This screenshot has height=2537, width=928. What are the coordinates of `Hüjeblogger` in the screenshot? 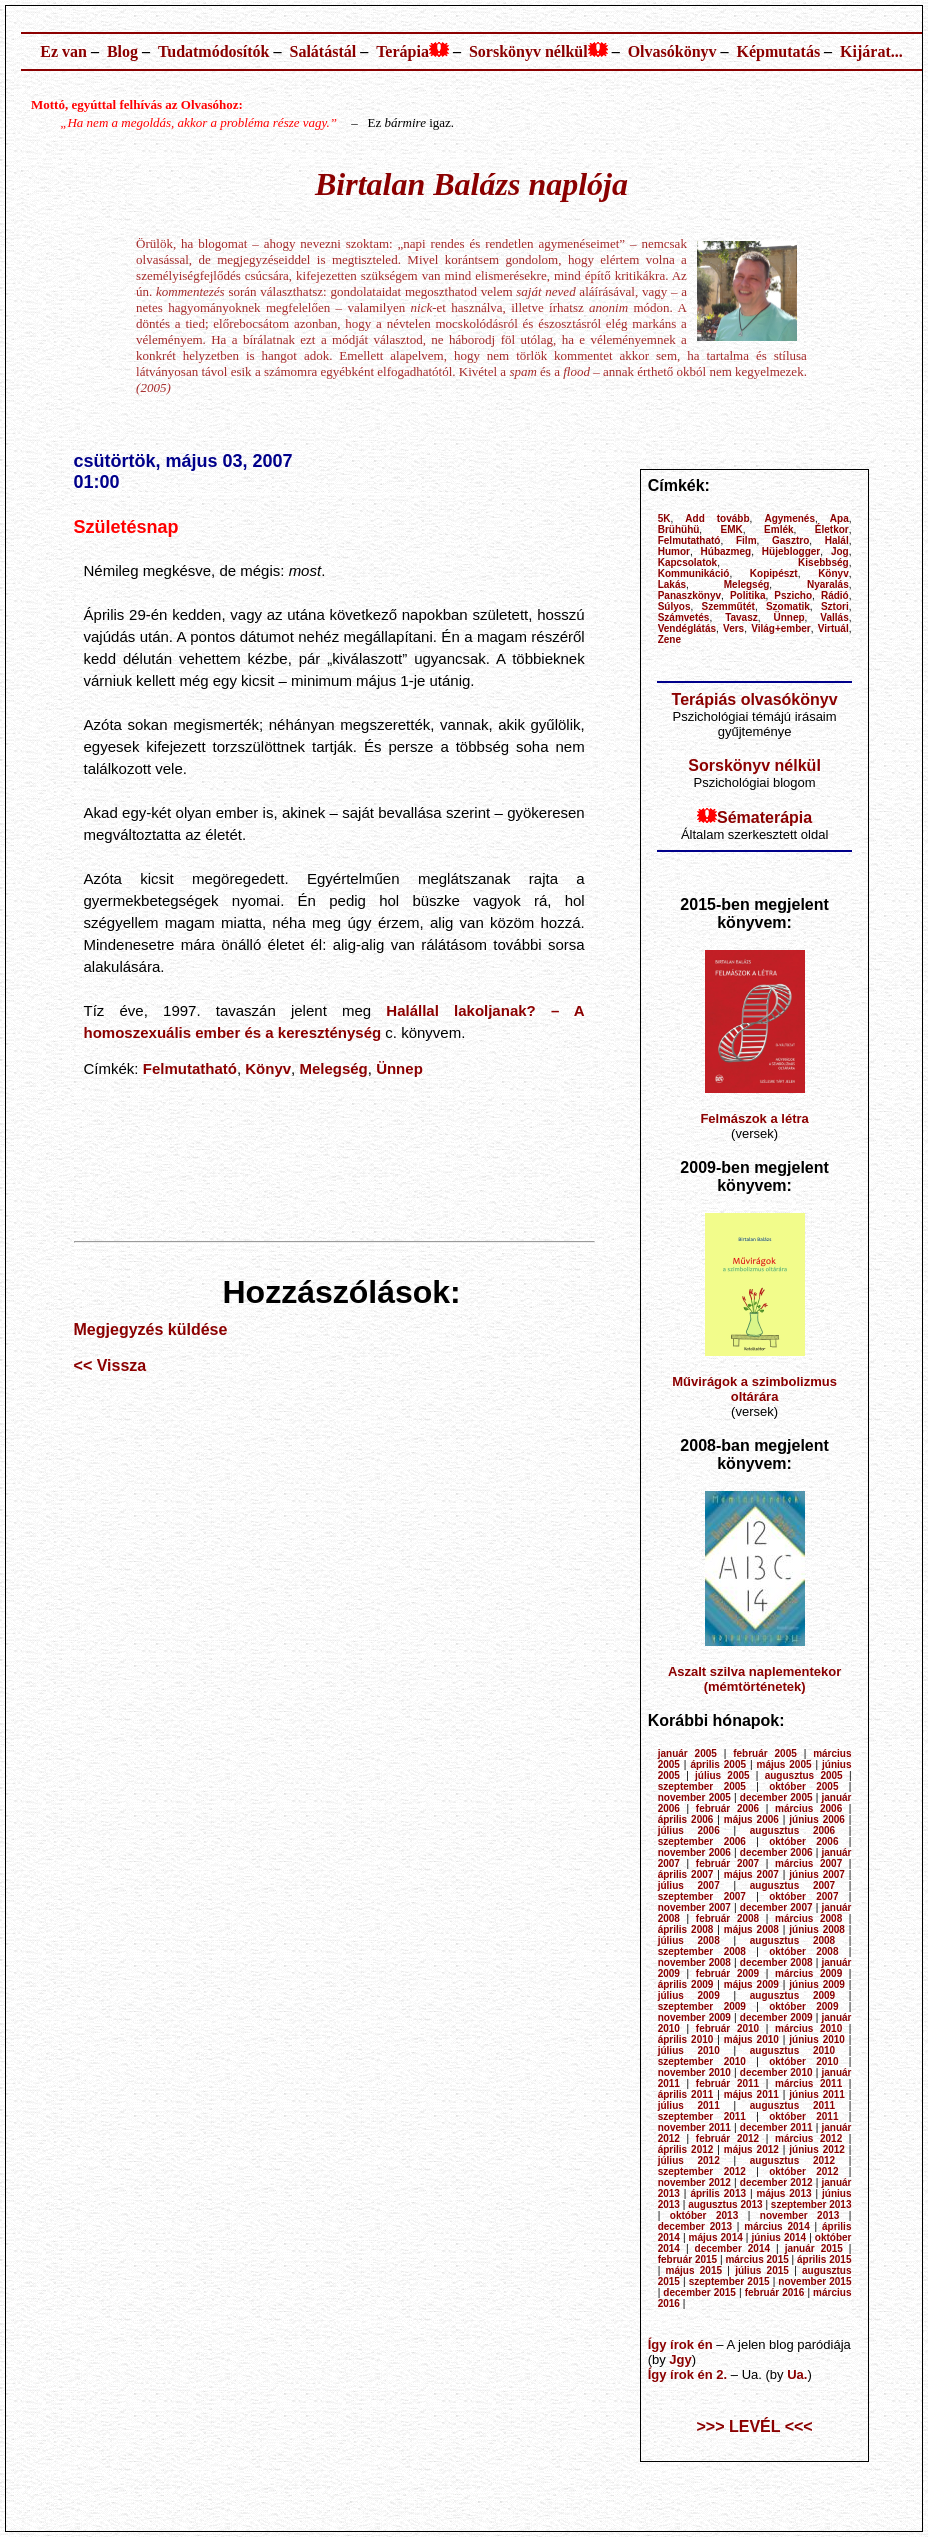 It's located at (791, 551).